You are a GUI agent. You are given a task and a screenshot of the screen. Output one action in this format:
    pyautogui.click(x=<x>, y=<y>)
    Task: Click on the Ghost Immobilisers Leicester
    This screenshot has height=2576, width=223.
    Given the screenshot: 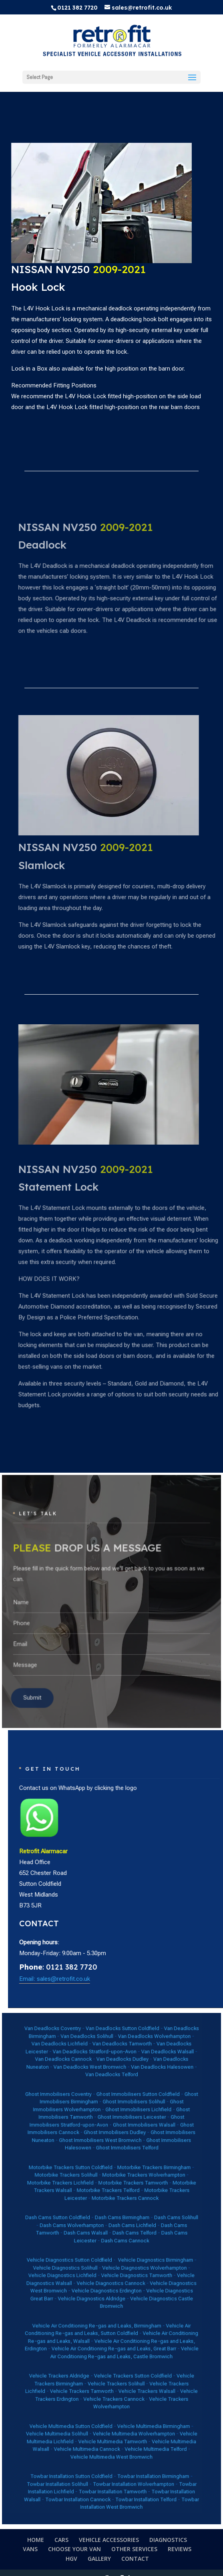 What is the action you would take?
    pyautogui.click(x=122, y=2187)
    